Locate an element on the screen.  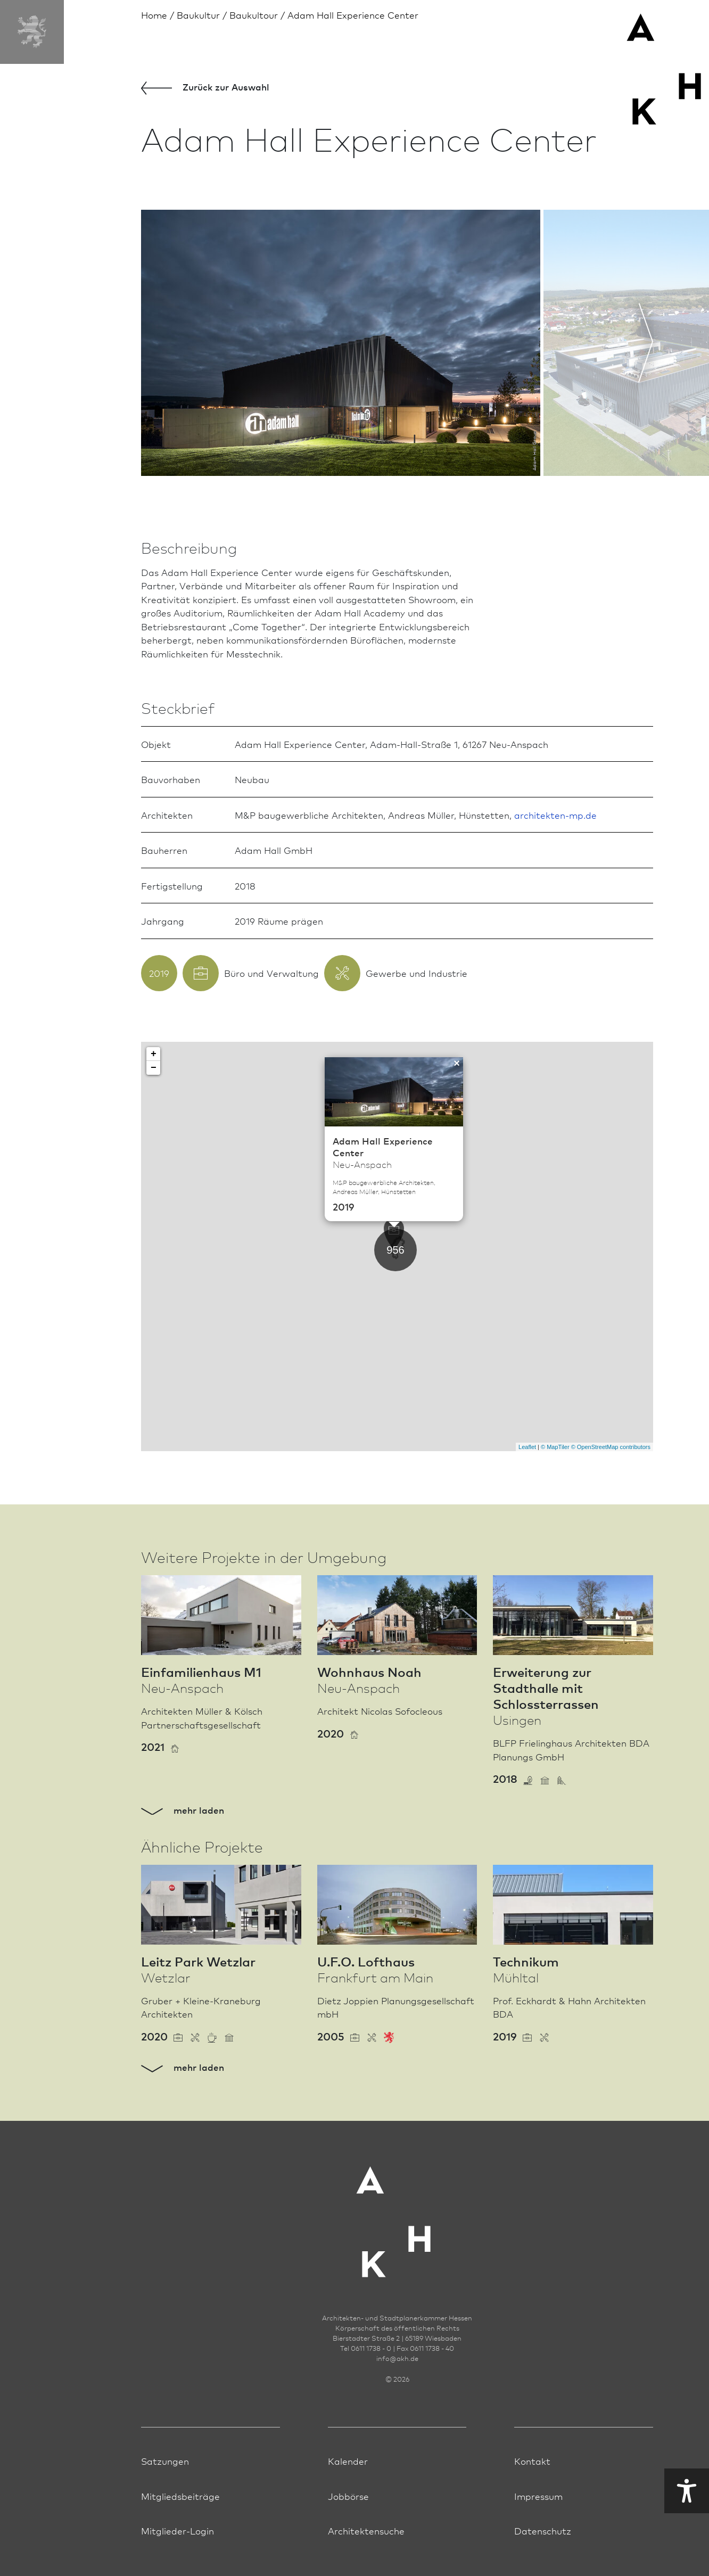
infoakh.de is located at coordinates (397, 2358).